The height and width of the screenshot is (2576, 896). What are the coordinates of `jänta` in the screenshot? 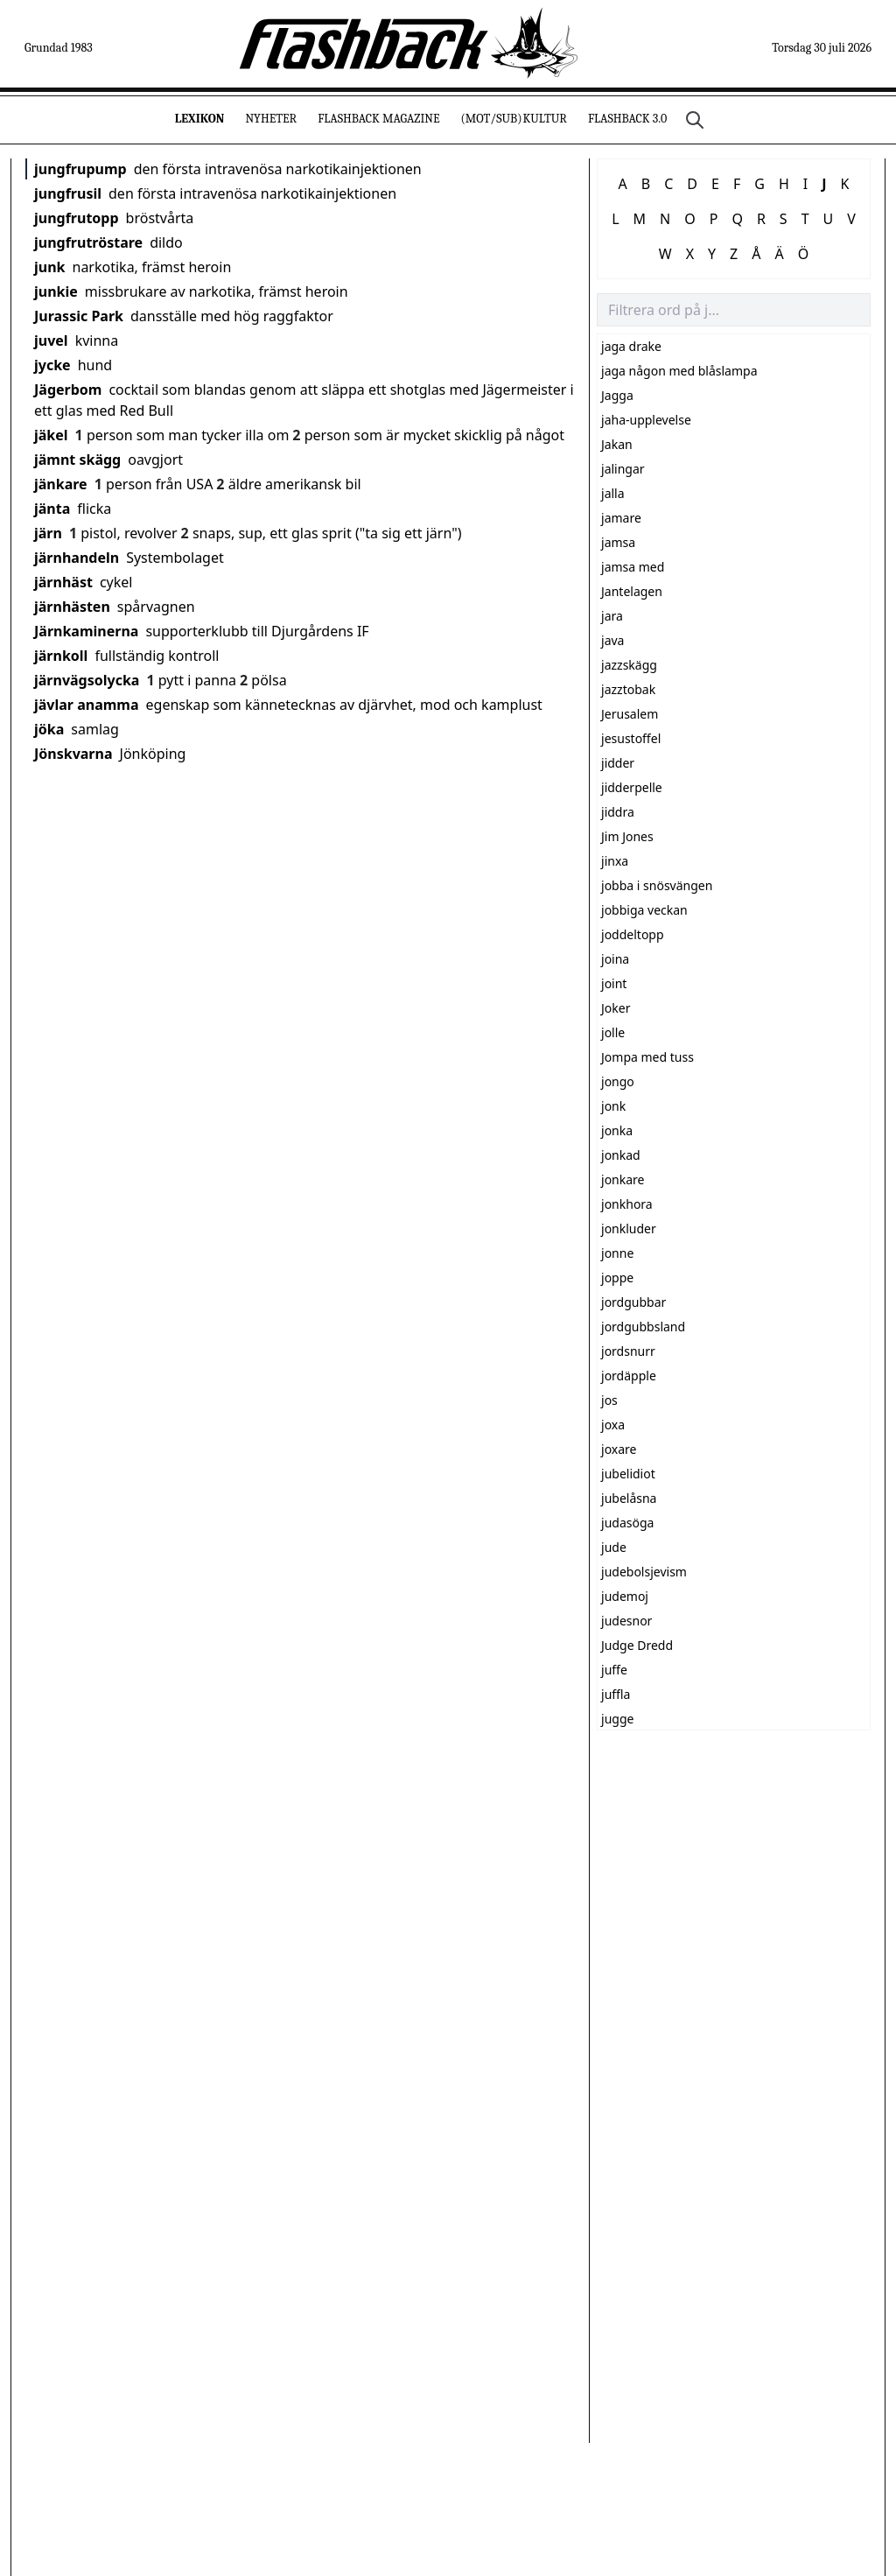 It's located at (52, 508).